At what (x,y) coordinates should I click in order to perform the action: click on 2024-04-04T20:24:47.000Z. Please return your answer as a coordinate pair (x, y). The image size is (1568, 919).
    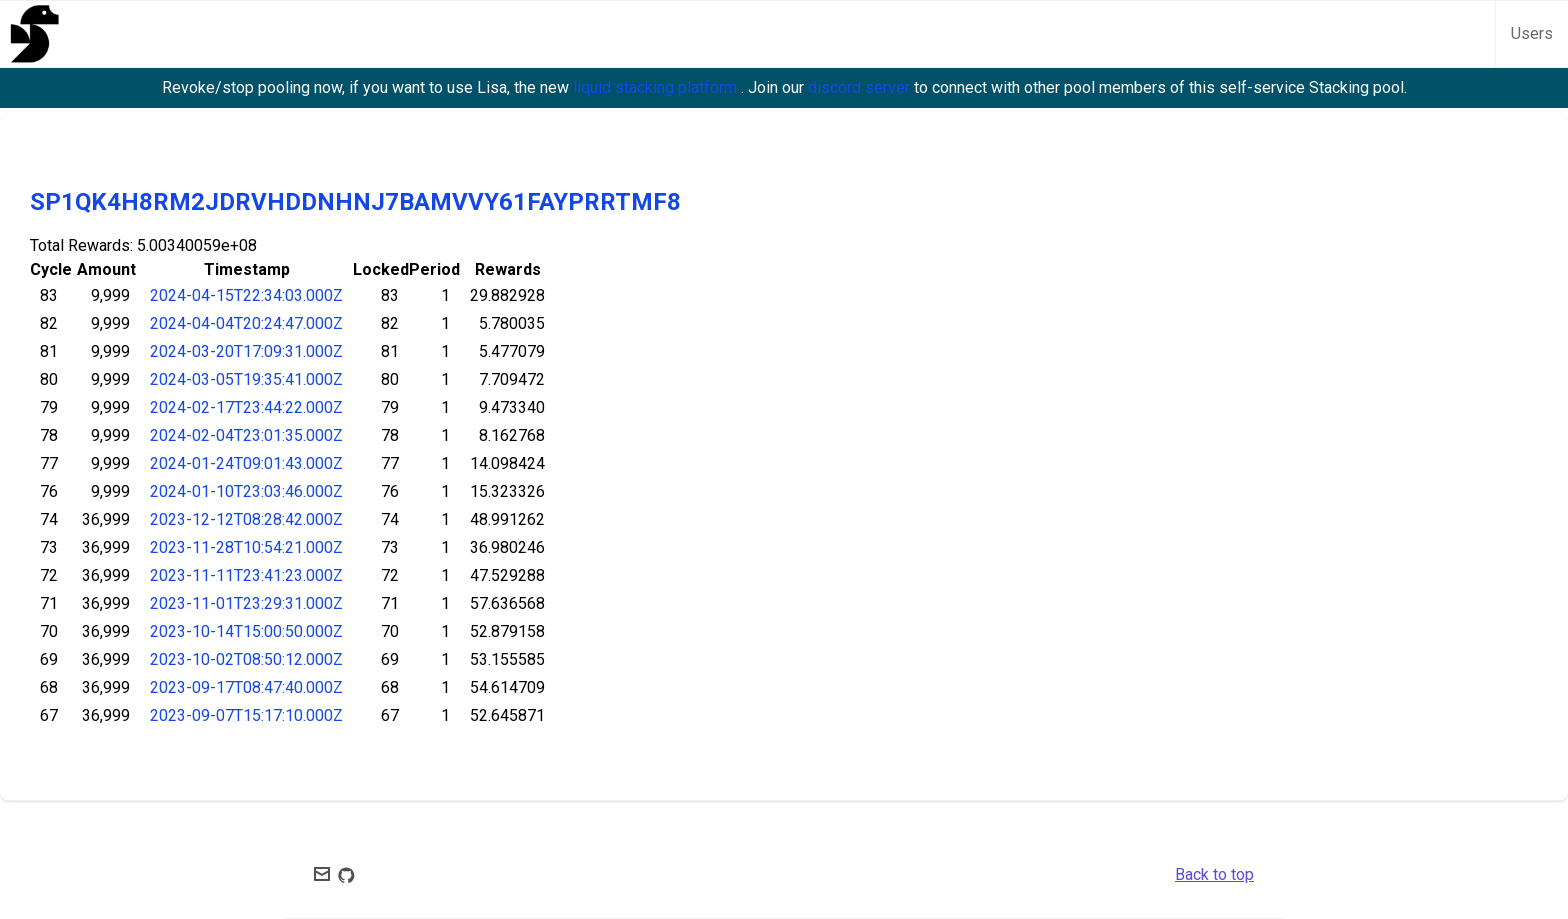
    Looking at the image, I should click on (246, 323).